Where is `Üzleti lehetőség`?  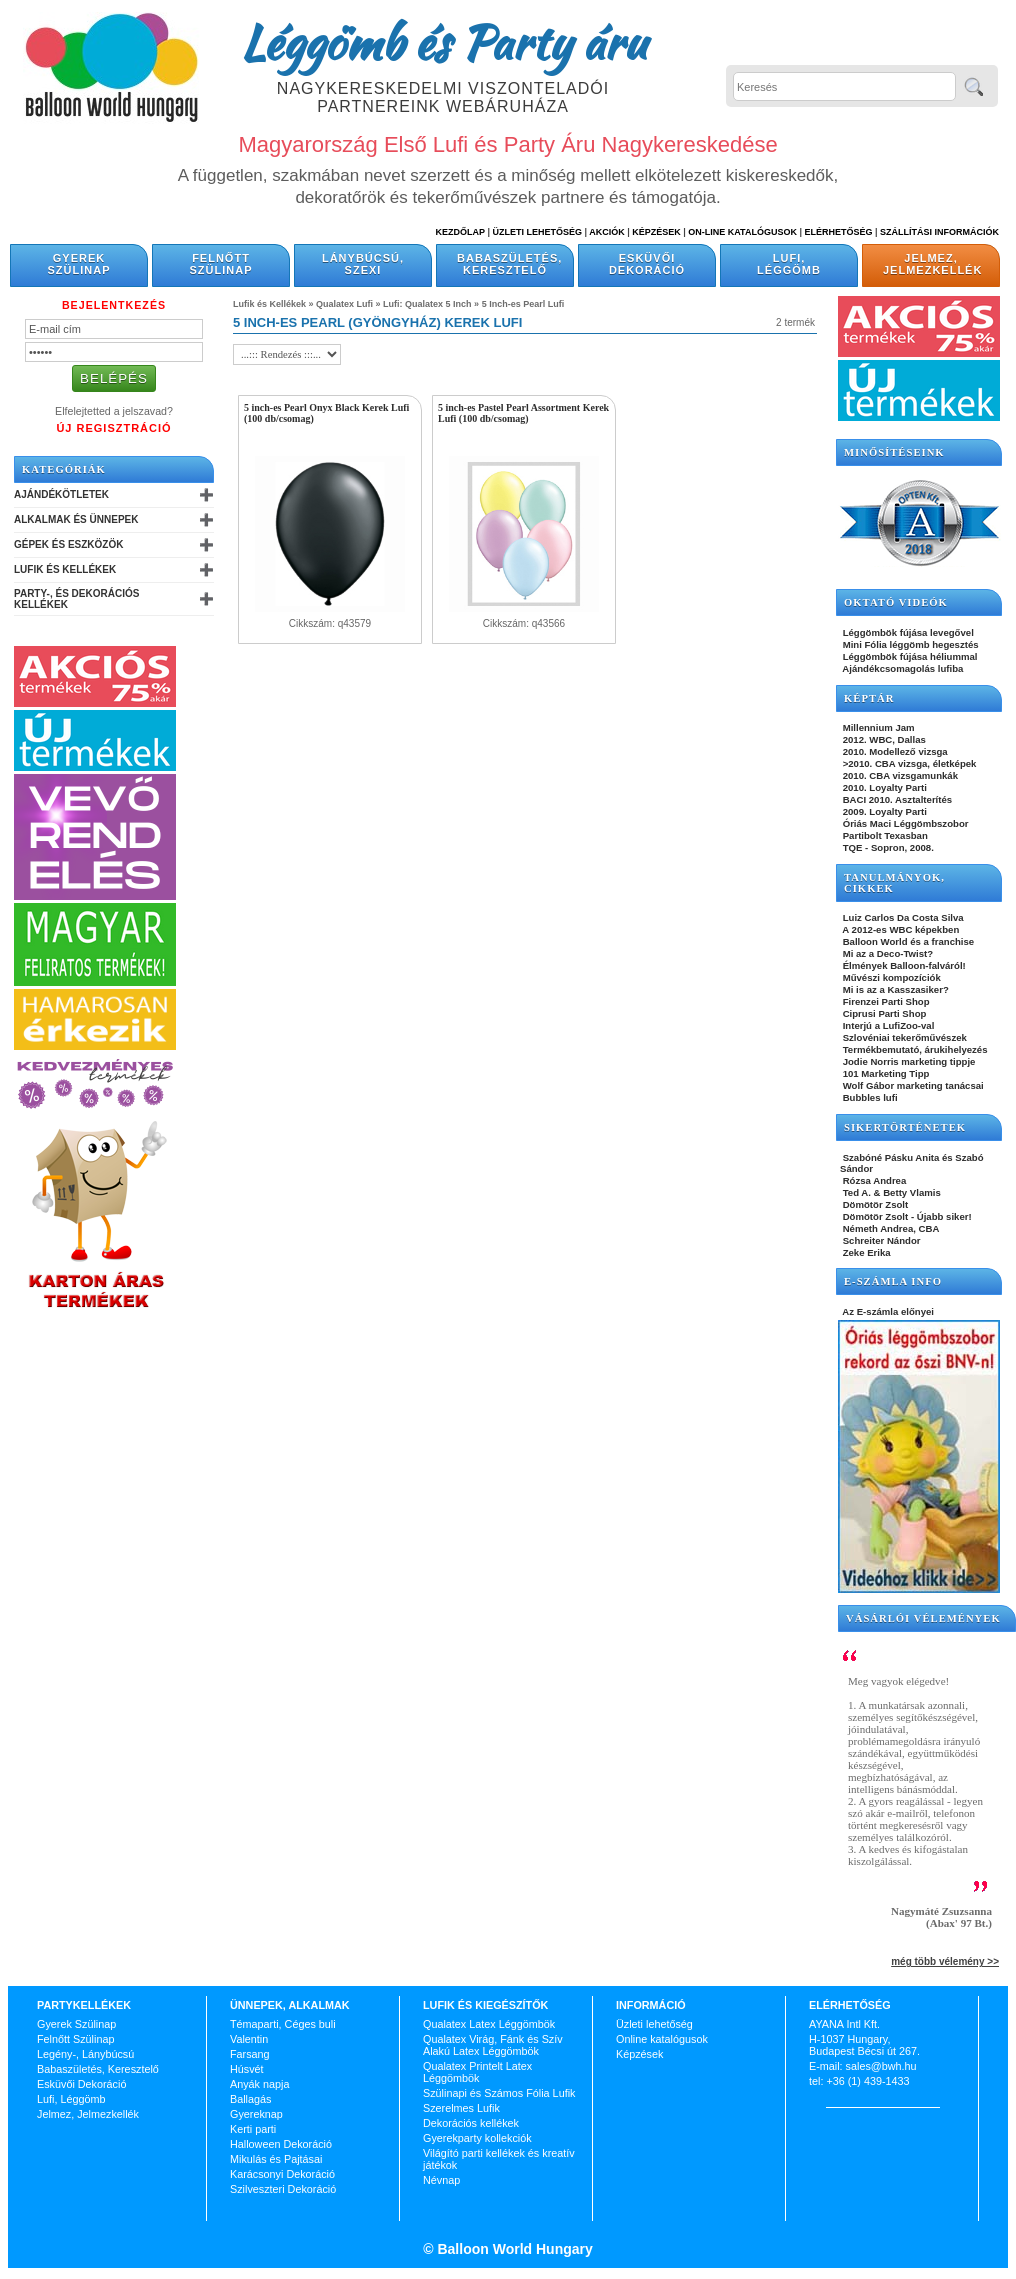 Üzleti lehetőség is located at coordinates (654, 2024).